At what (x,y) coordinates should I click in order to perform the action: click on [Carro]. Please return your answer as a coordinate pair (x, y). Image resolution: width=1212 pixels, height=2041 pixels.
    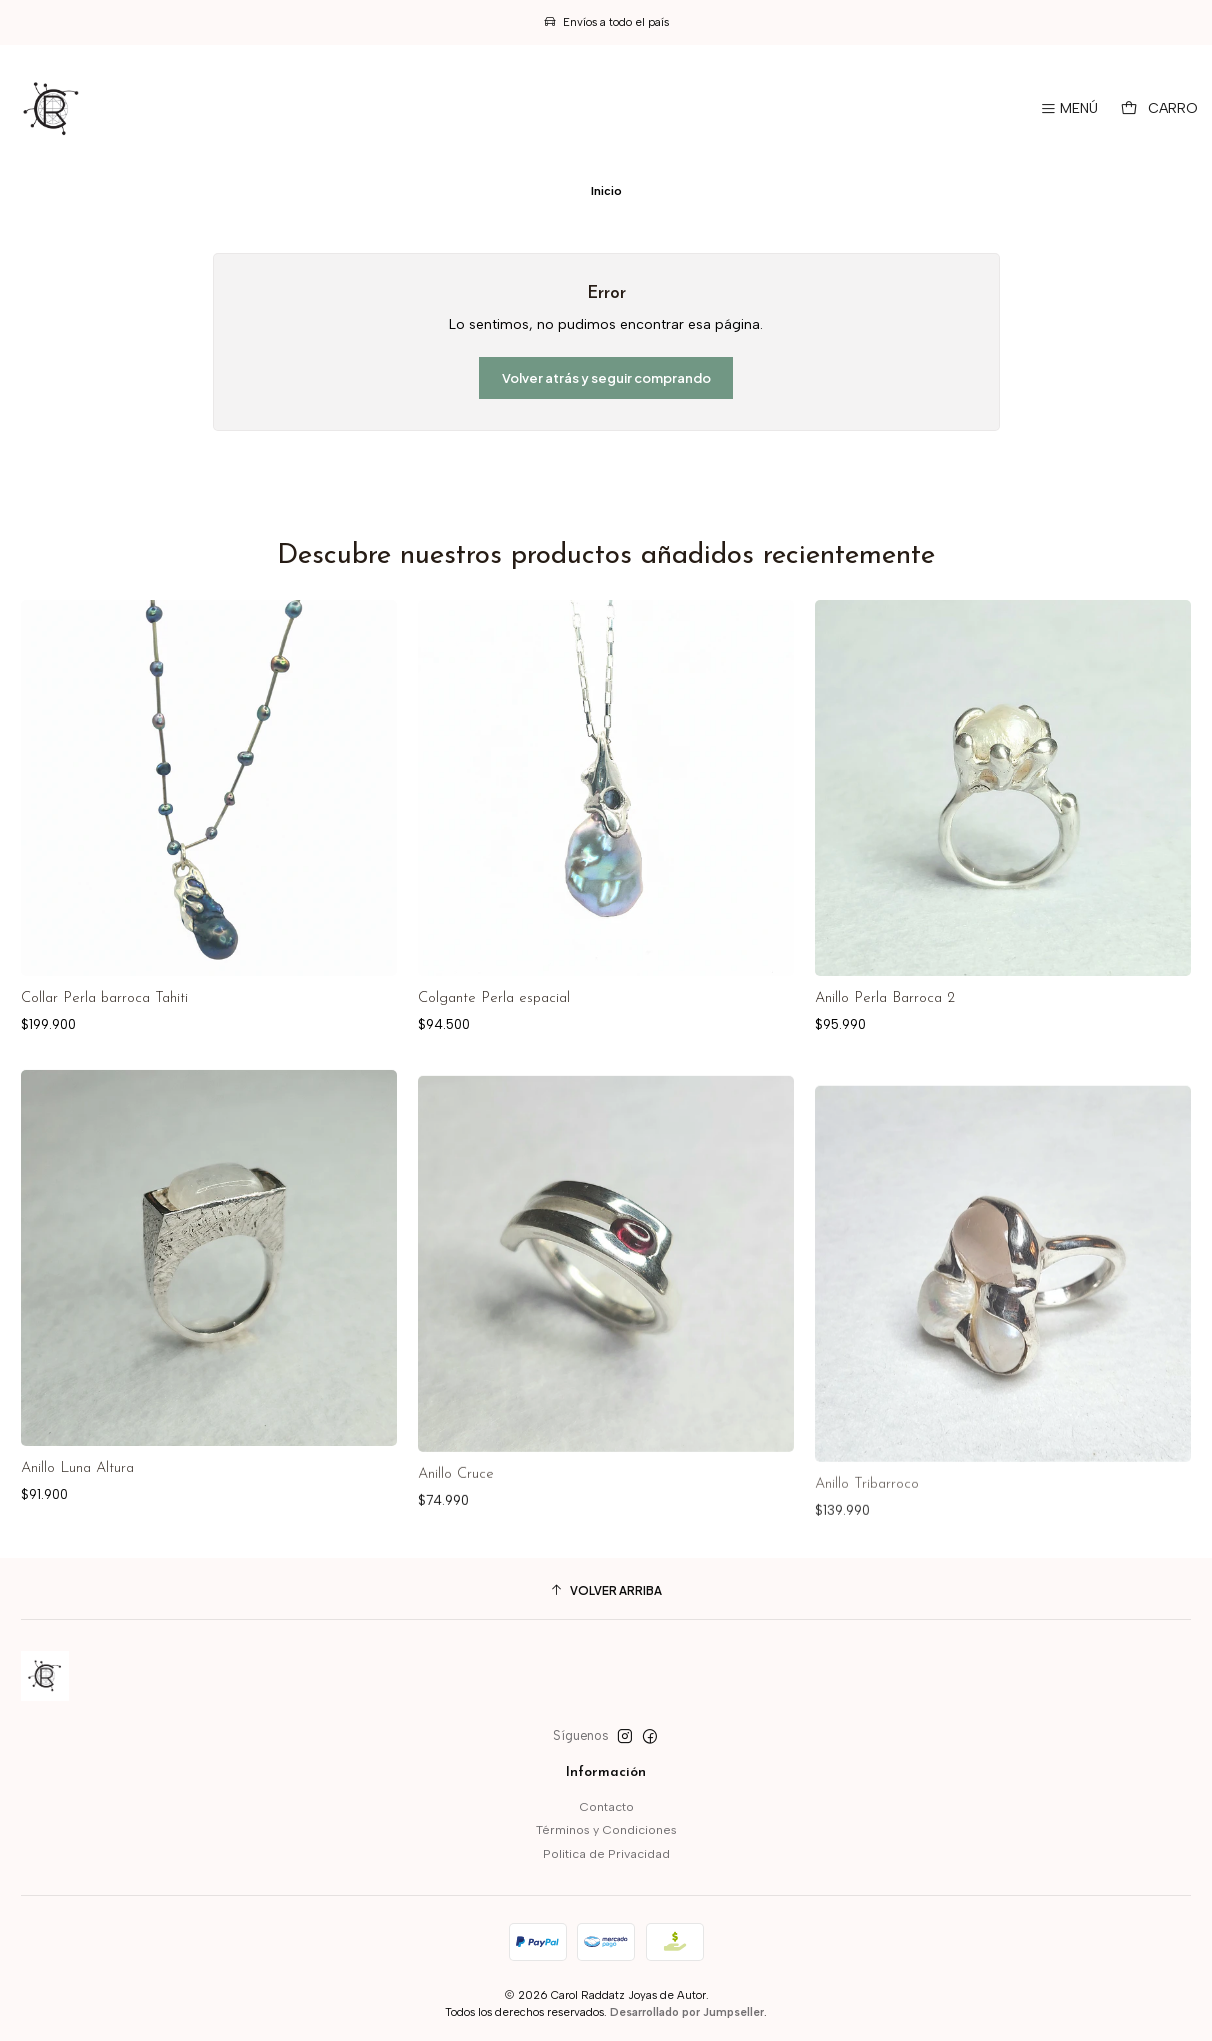
    Looking at the image, I should click on (1160, 108).